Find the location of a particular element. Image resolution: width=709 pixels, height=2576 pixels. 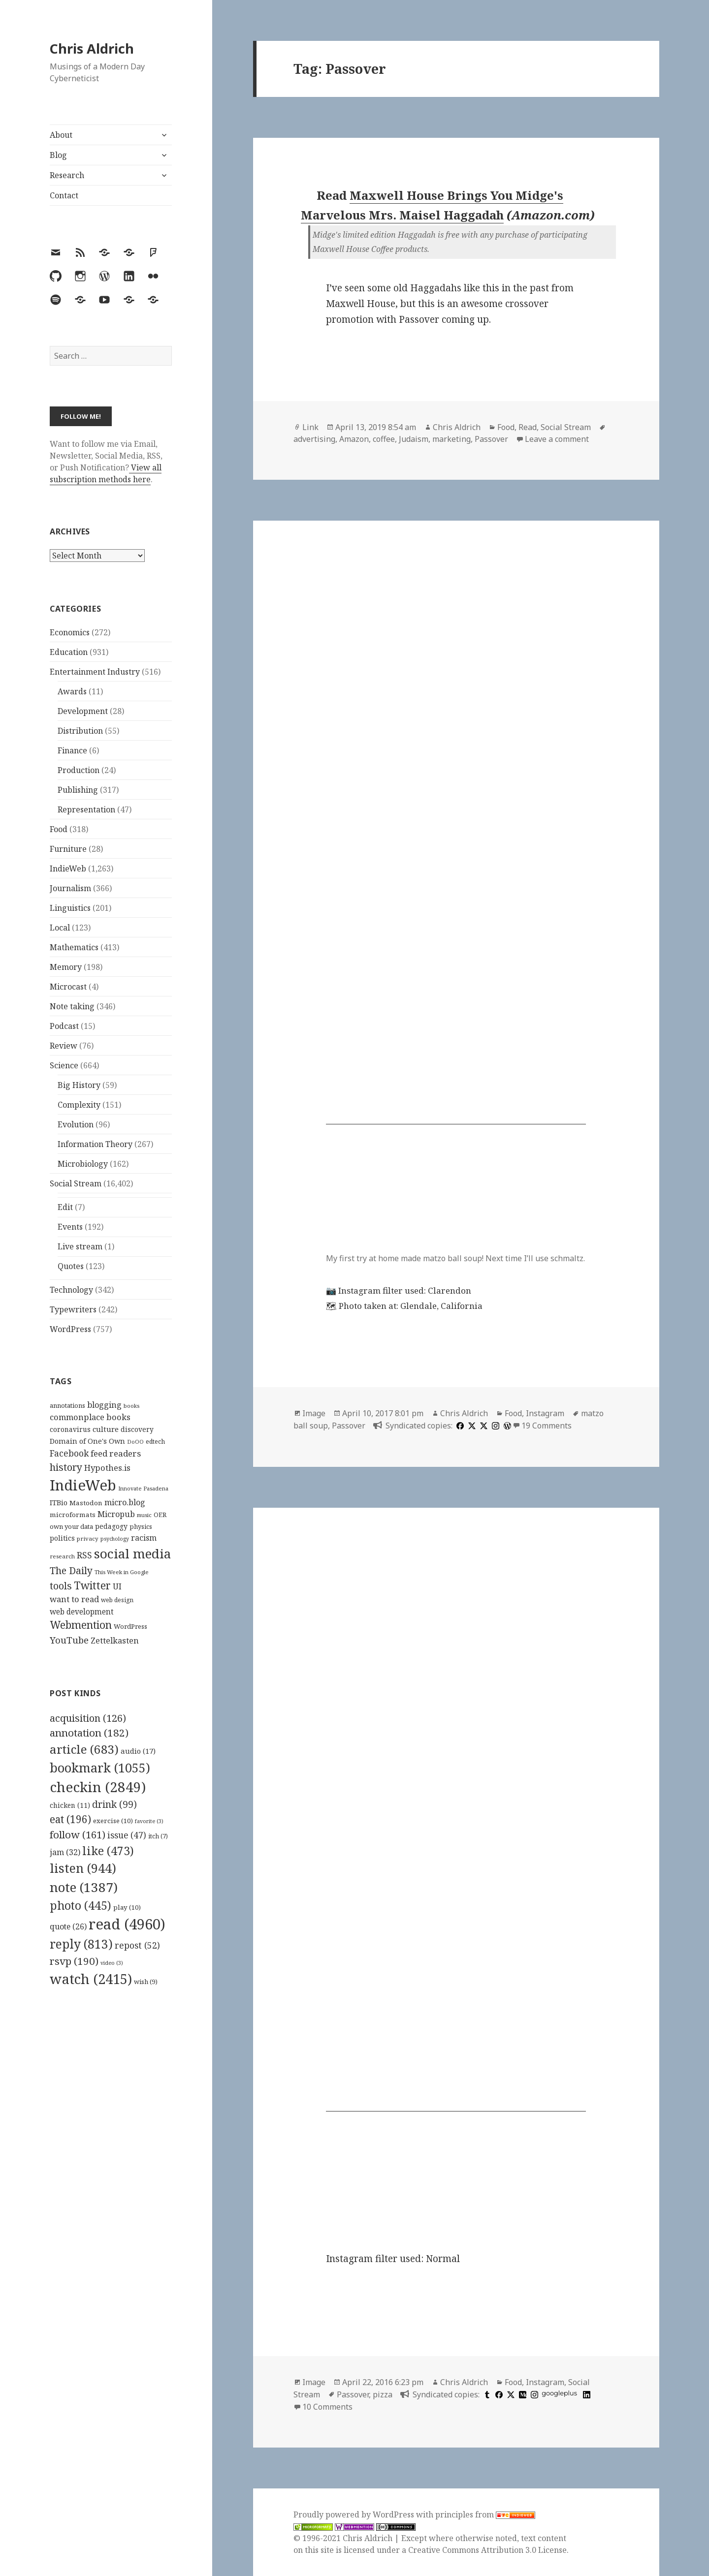

Webmention [Webmention (312 items)] is located at coordinates (81, 1625).